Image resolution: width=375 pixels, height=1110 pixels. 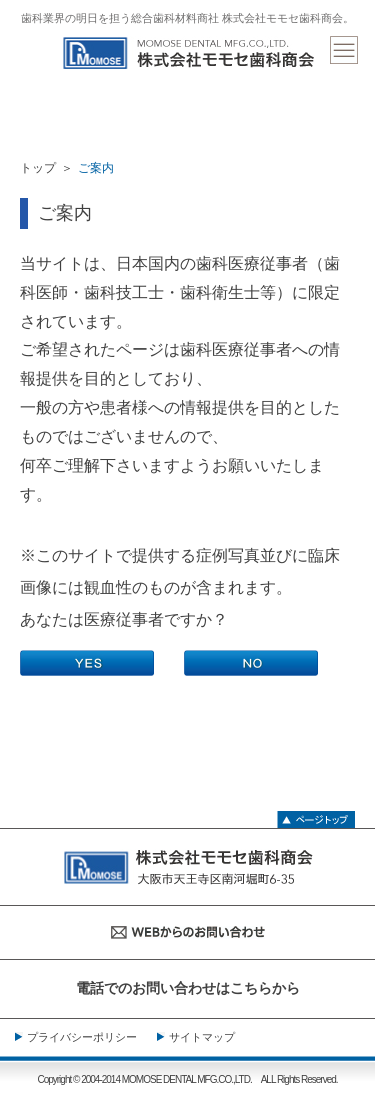 What do you see at coordinates (202, 1037) in the screenshot?
I see `サイトマップ` at bounding box center [202, 1037].